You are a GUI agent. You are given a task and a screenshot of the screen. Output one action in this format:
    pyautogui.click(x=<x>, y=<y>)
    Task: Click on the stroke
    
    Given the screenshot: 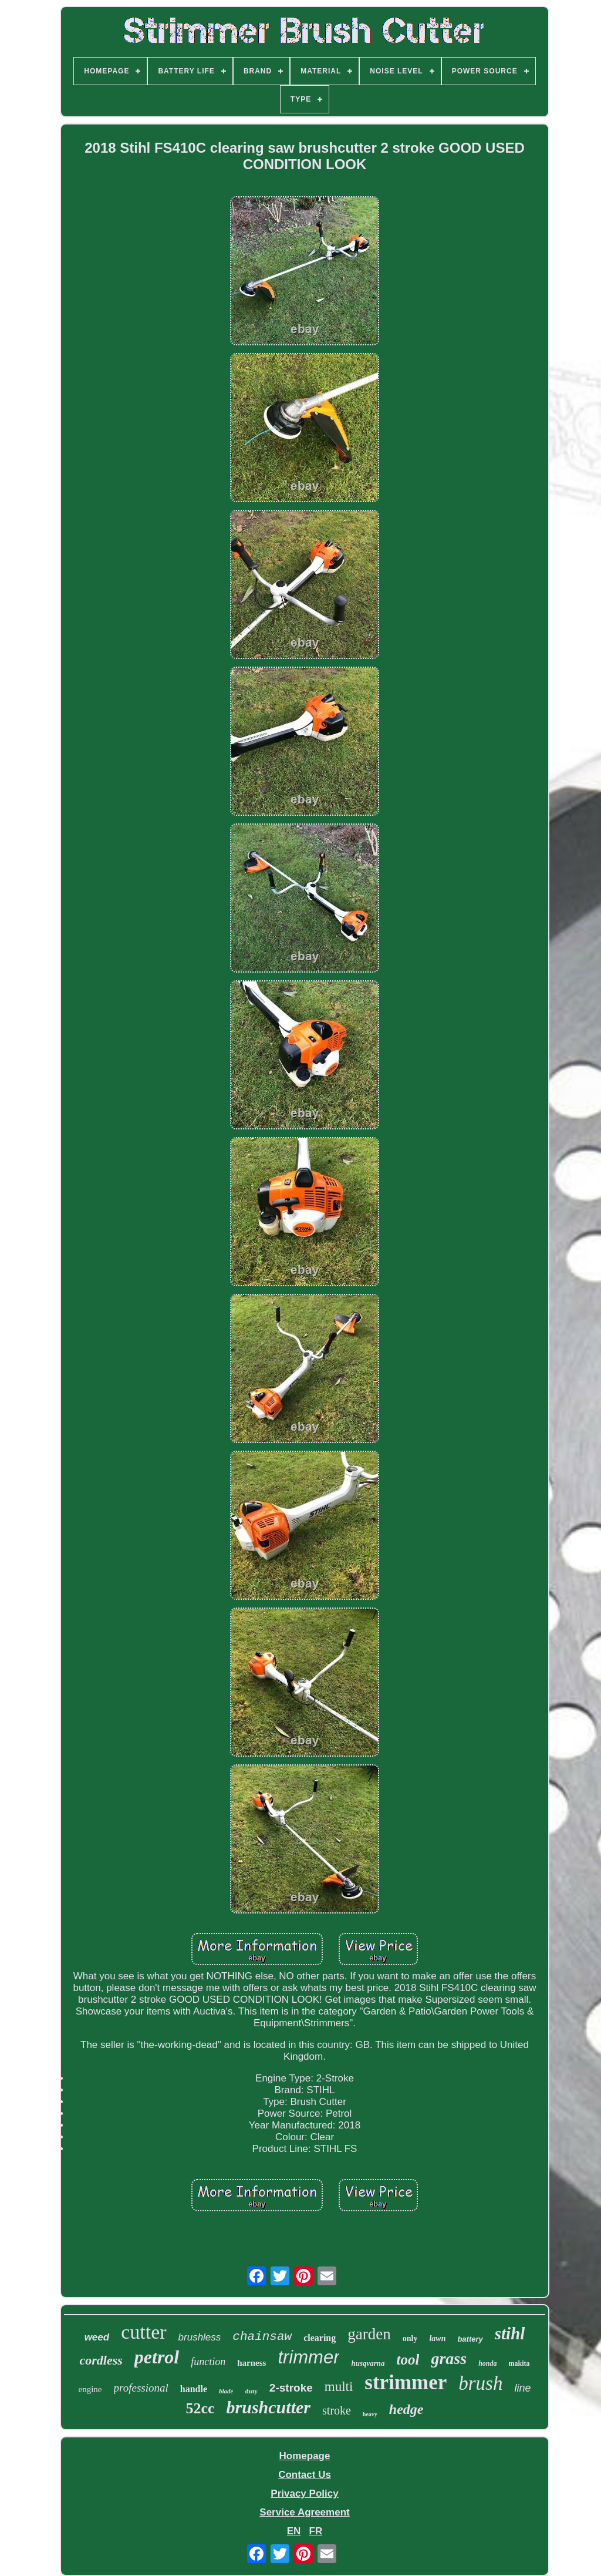 What is the action you would take?
    pyautogui.click(x=336, y=2410)
    